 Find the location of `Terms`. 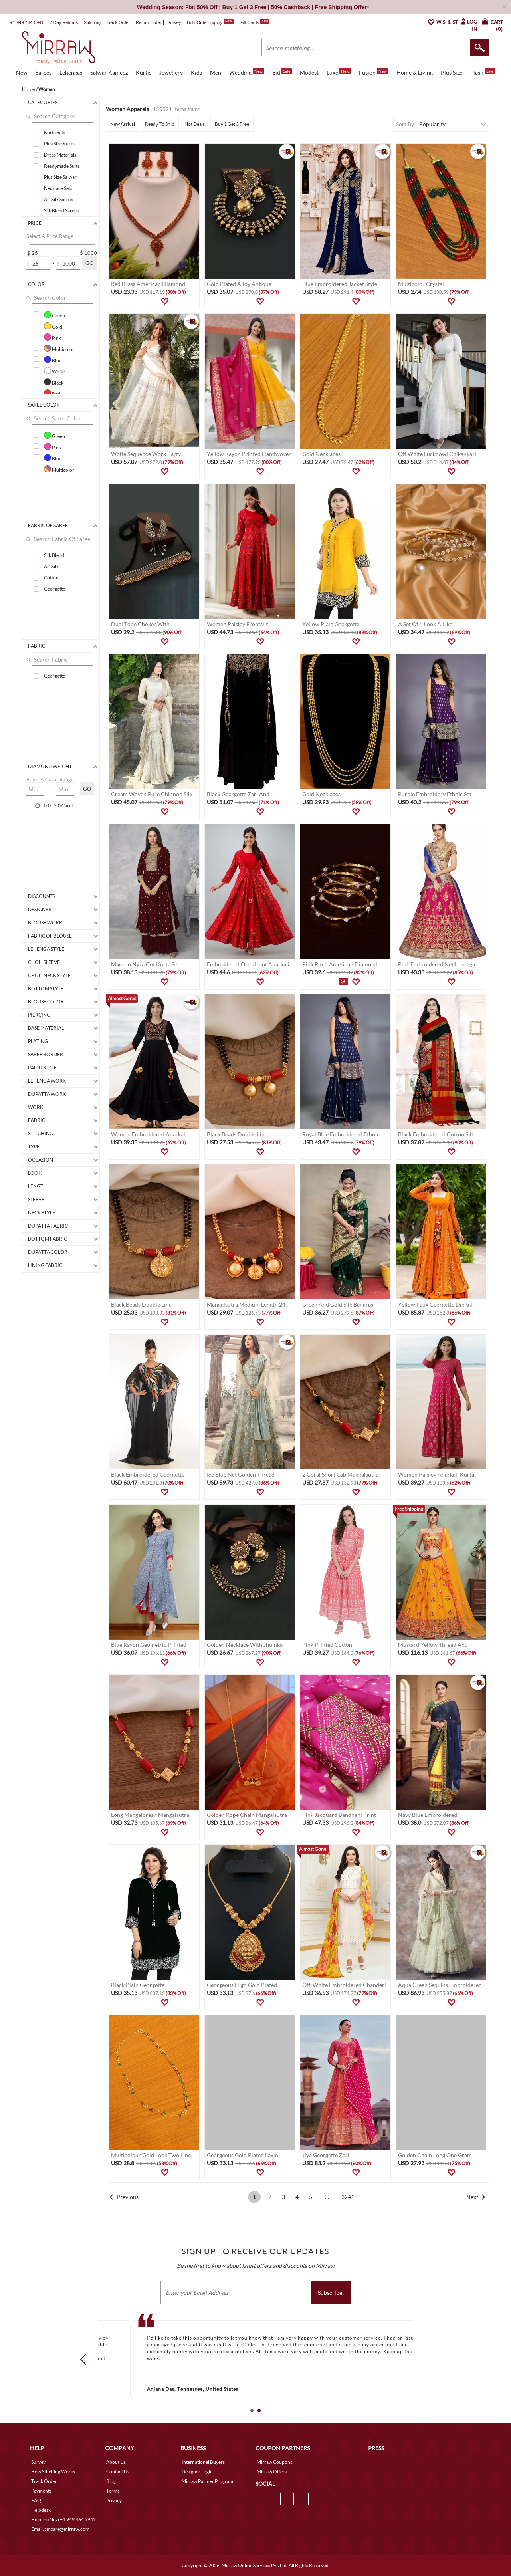

Terms is located at coordinates (112, 2491).